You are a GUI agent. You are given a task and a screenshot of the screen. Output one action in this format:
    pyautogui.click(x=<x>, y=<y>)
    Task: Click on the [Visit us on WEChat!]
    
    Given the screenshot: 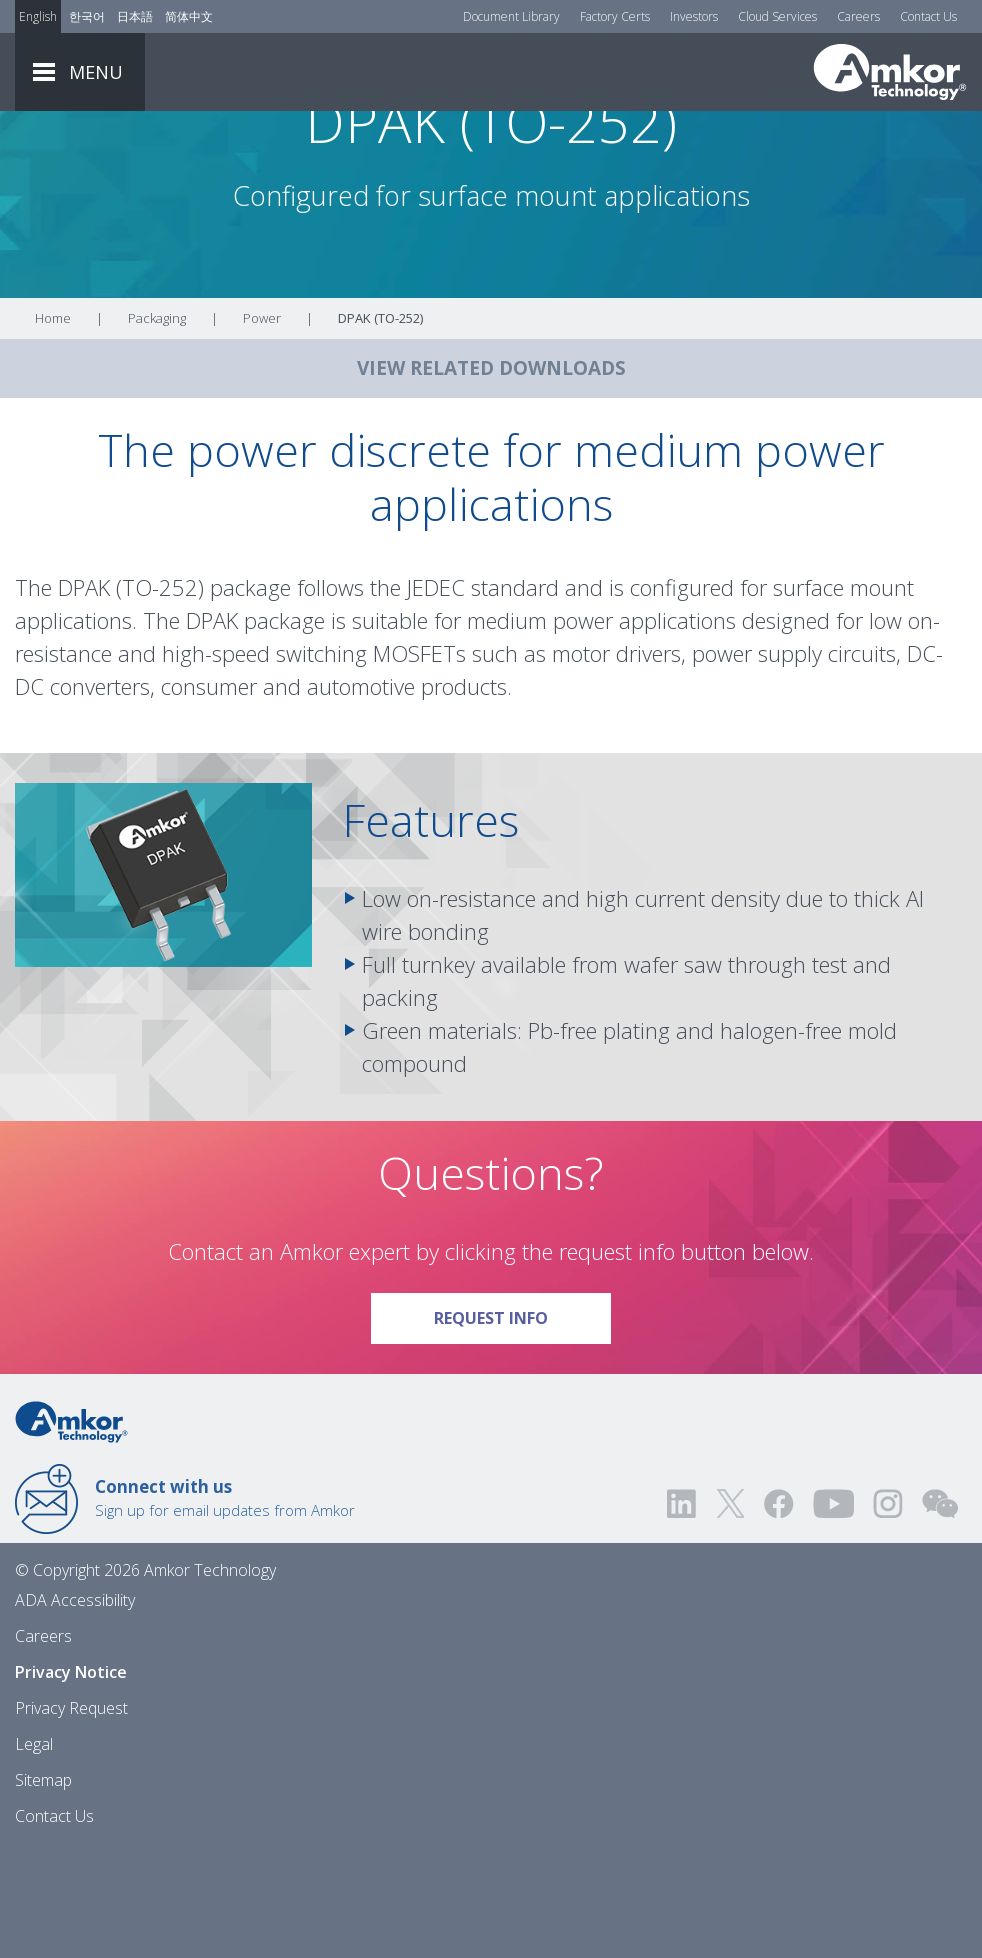 What is the action you would take?
    pyautogui.click(x=940, y=1612)
    